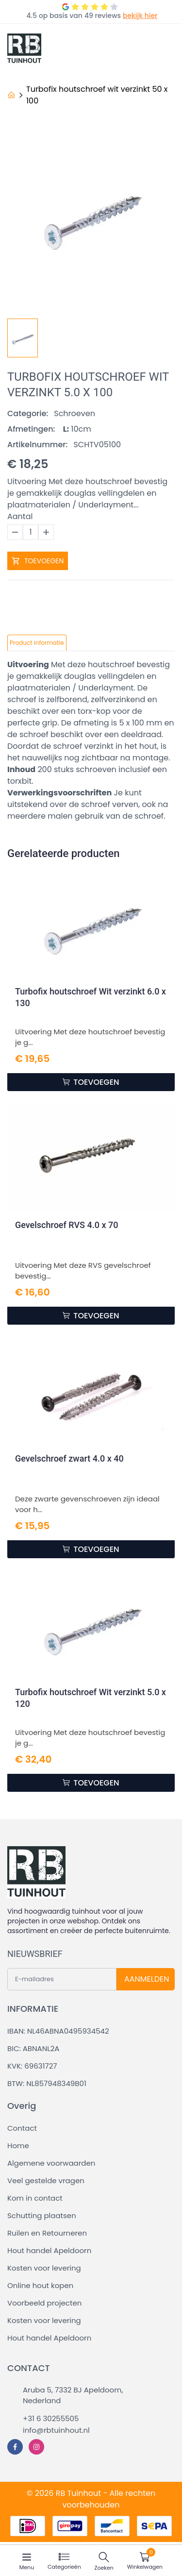 The height and width of the screenshot is (2576, 182). I want to click on Voorbeeld projecten, so click(44, 2303).